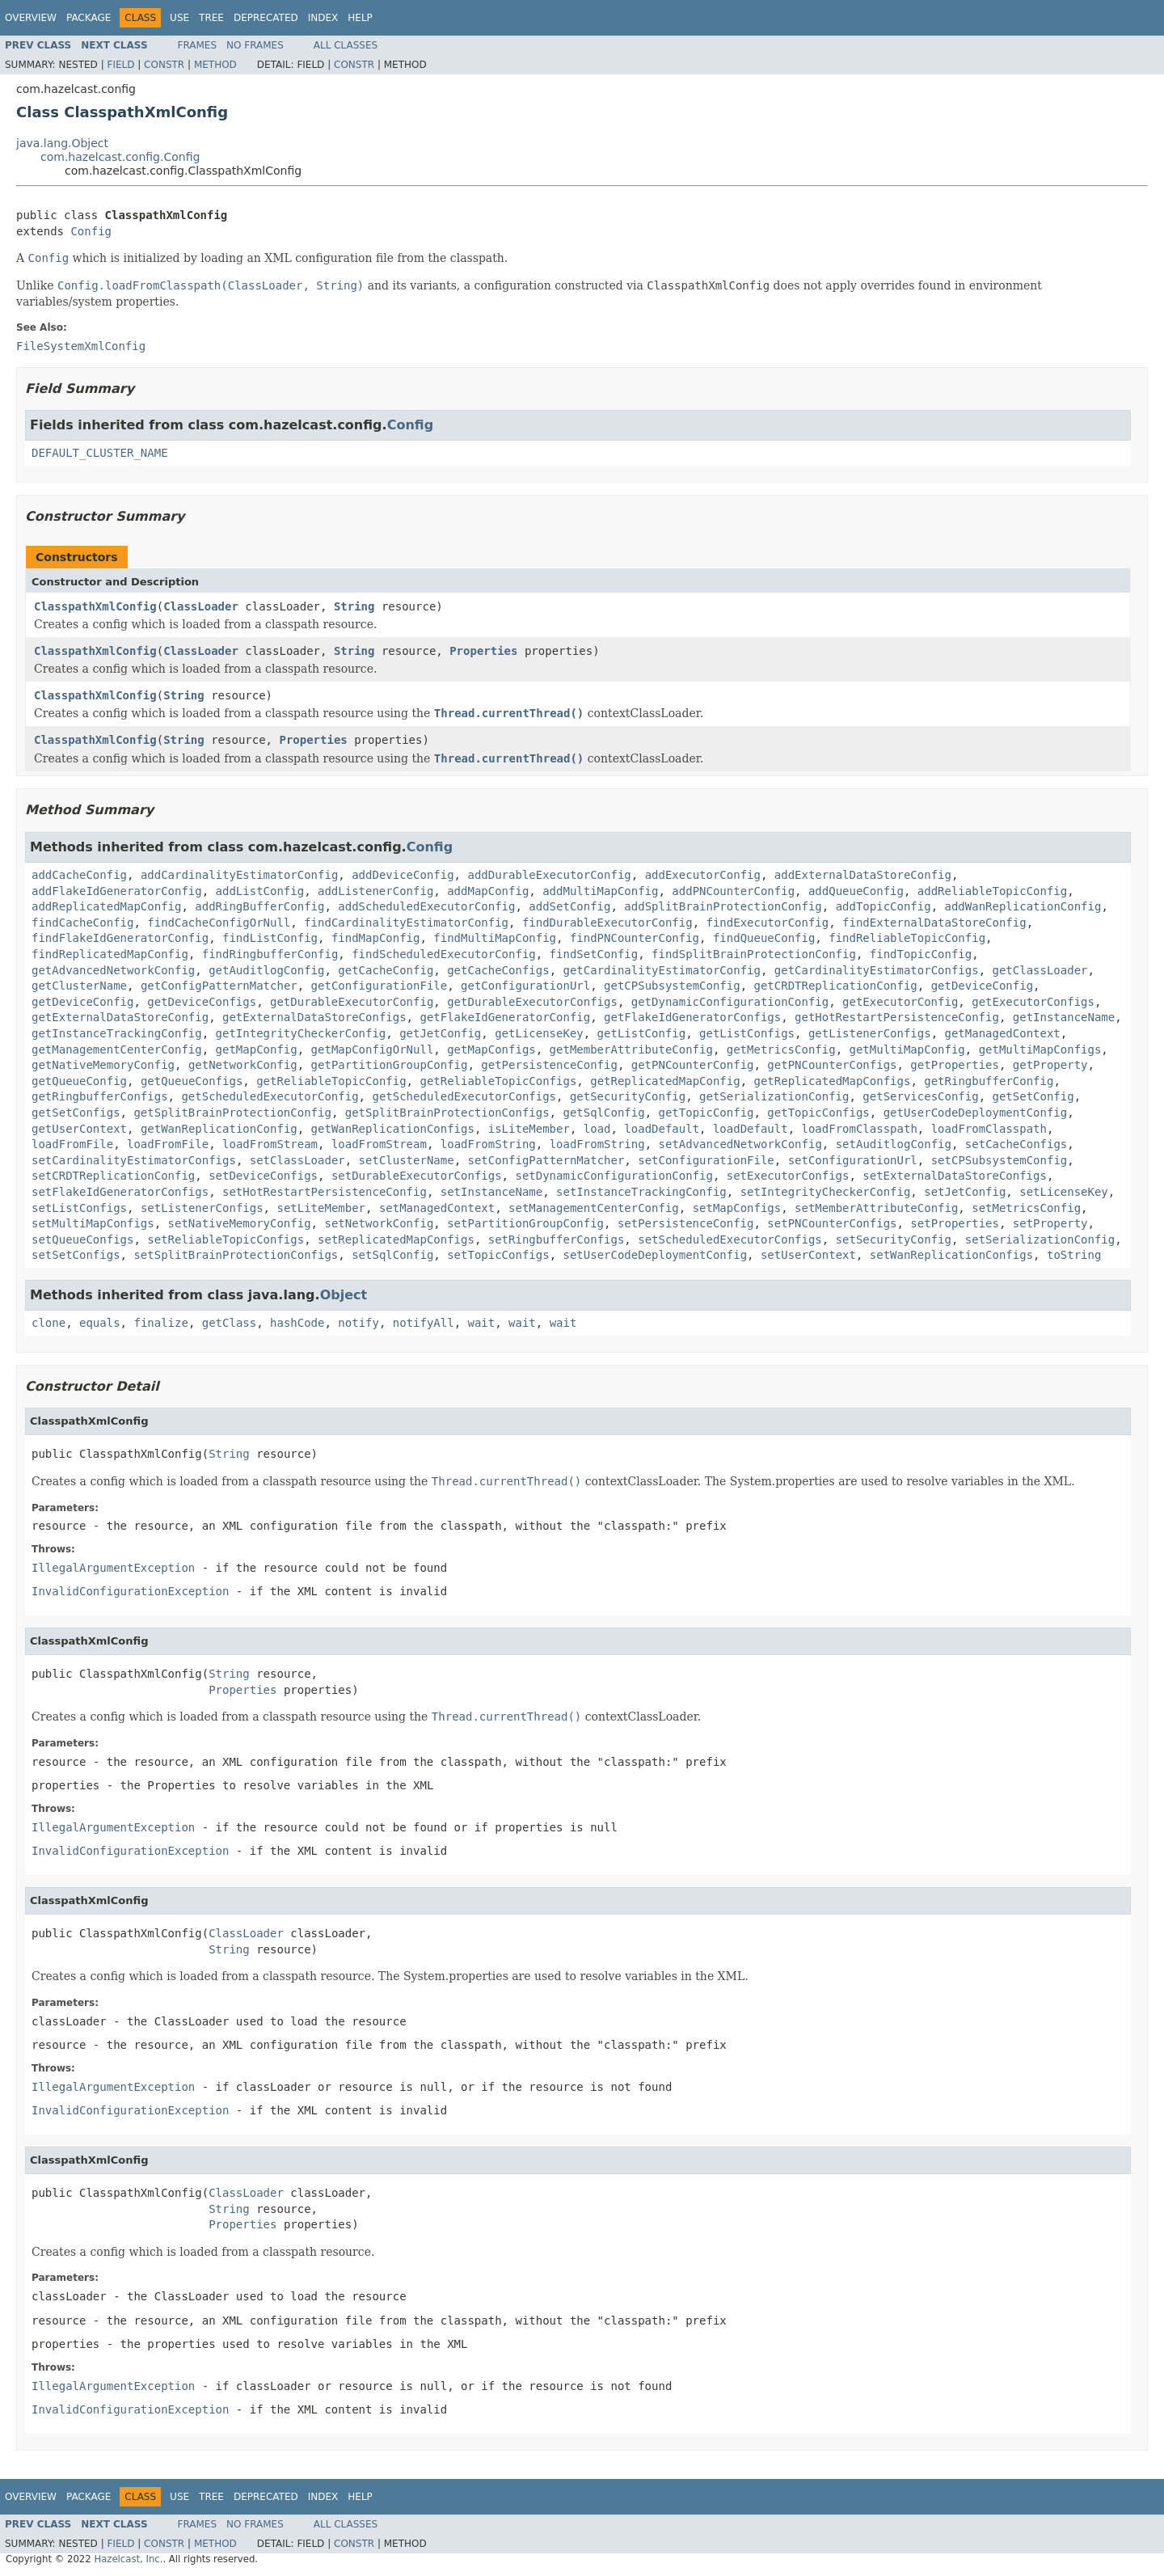 Image resolution: width=1164 pixels, height=2576 pixels. What do you see at coordinates (31, 17) in the screenshot?
I see `Overview` at bounding box center [31, 17].